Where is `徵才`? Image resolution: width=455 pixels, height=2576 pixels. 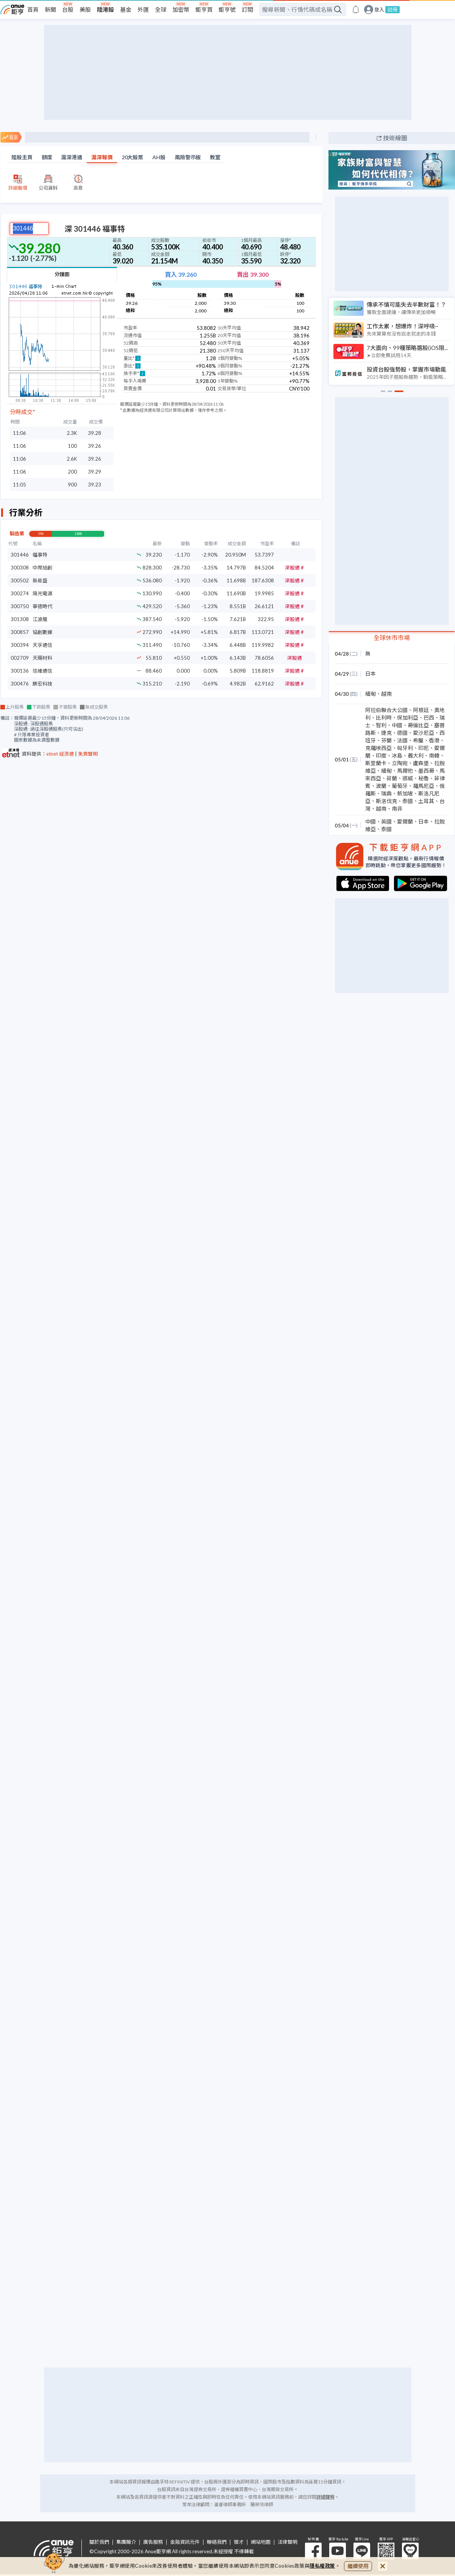
徵才 is located at coordinates (239, 2542).